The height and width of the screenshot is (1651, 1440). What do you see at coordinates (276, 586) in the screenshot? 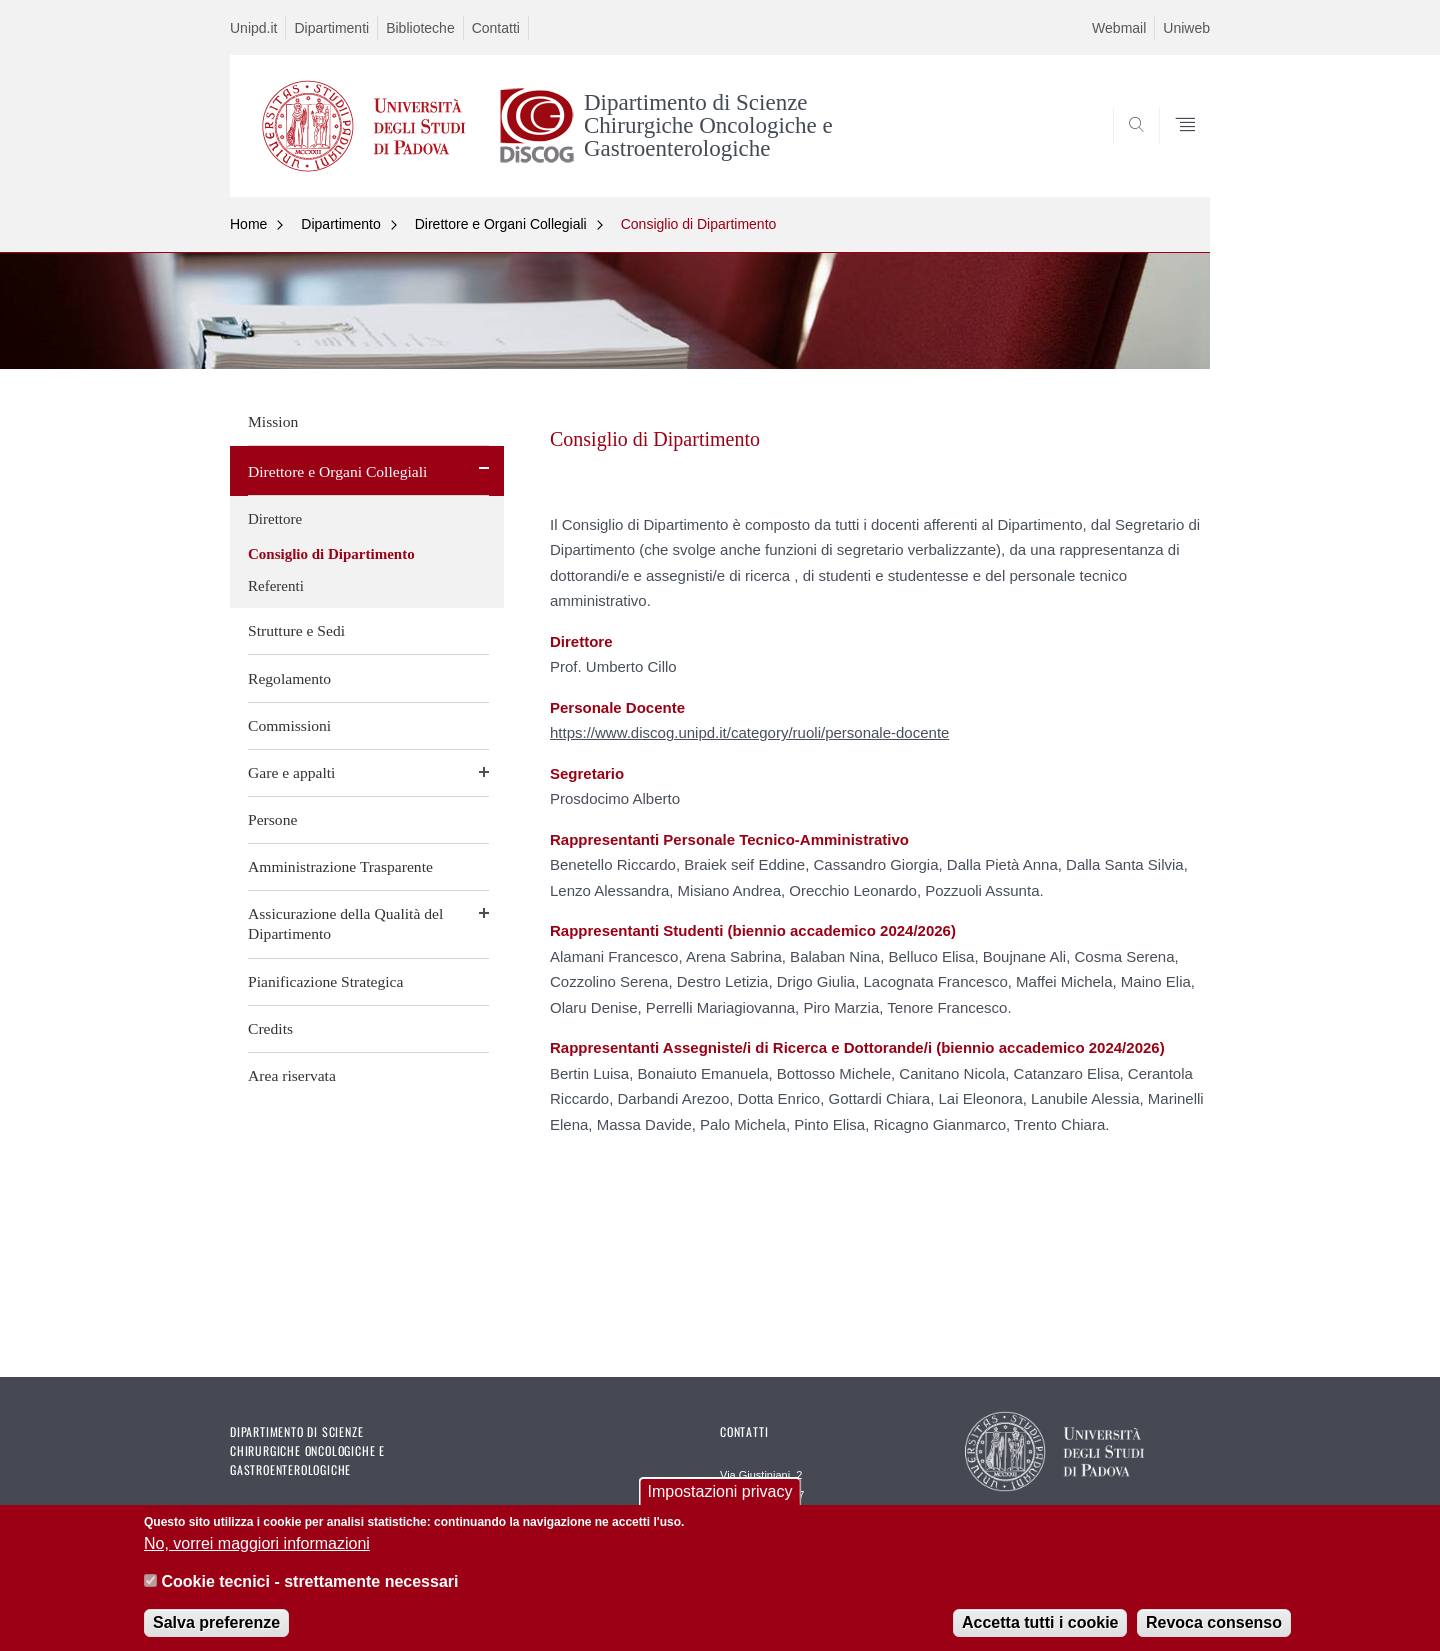
I see `Referenti` at bounding box center [276, 586].